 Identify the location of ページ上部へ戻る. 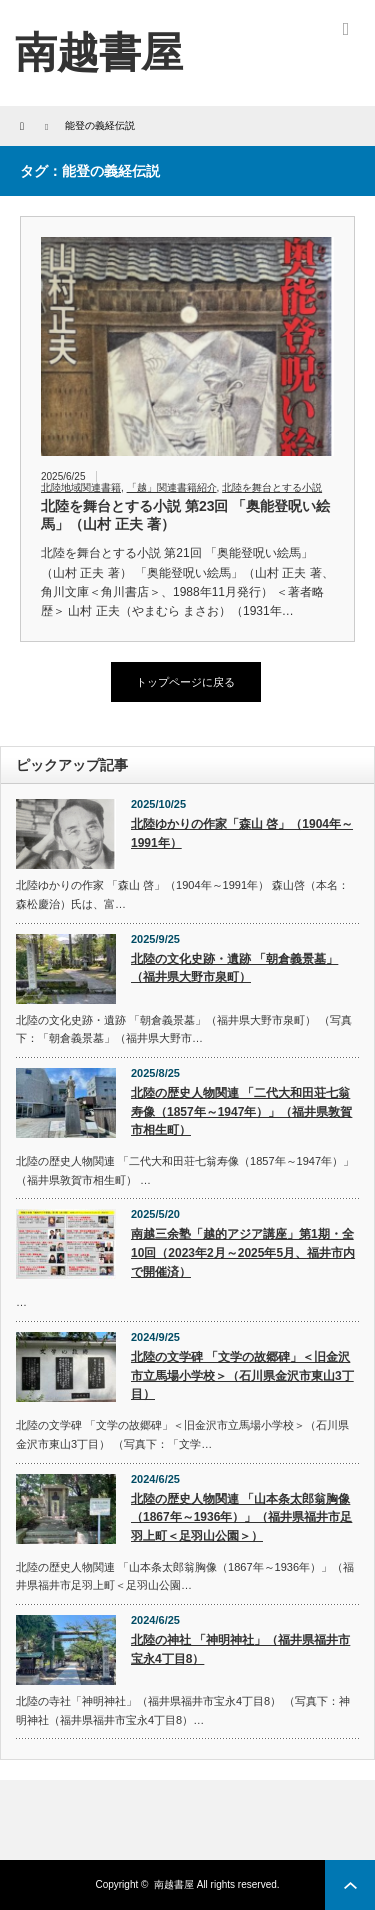
(350, 1885).